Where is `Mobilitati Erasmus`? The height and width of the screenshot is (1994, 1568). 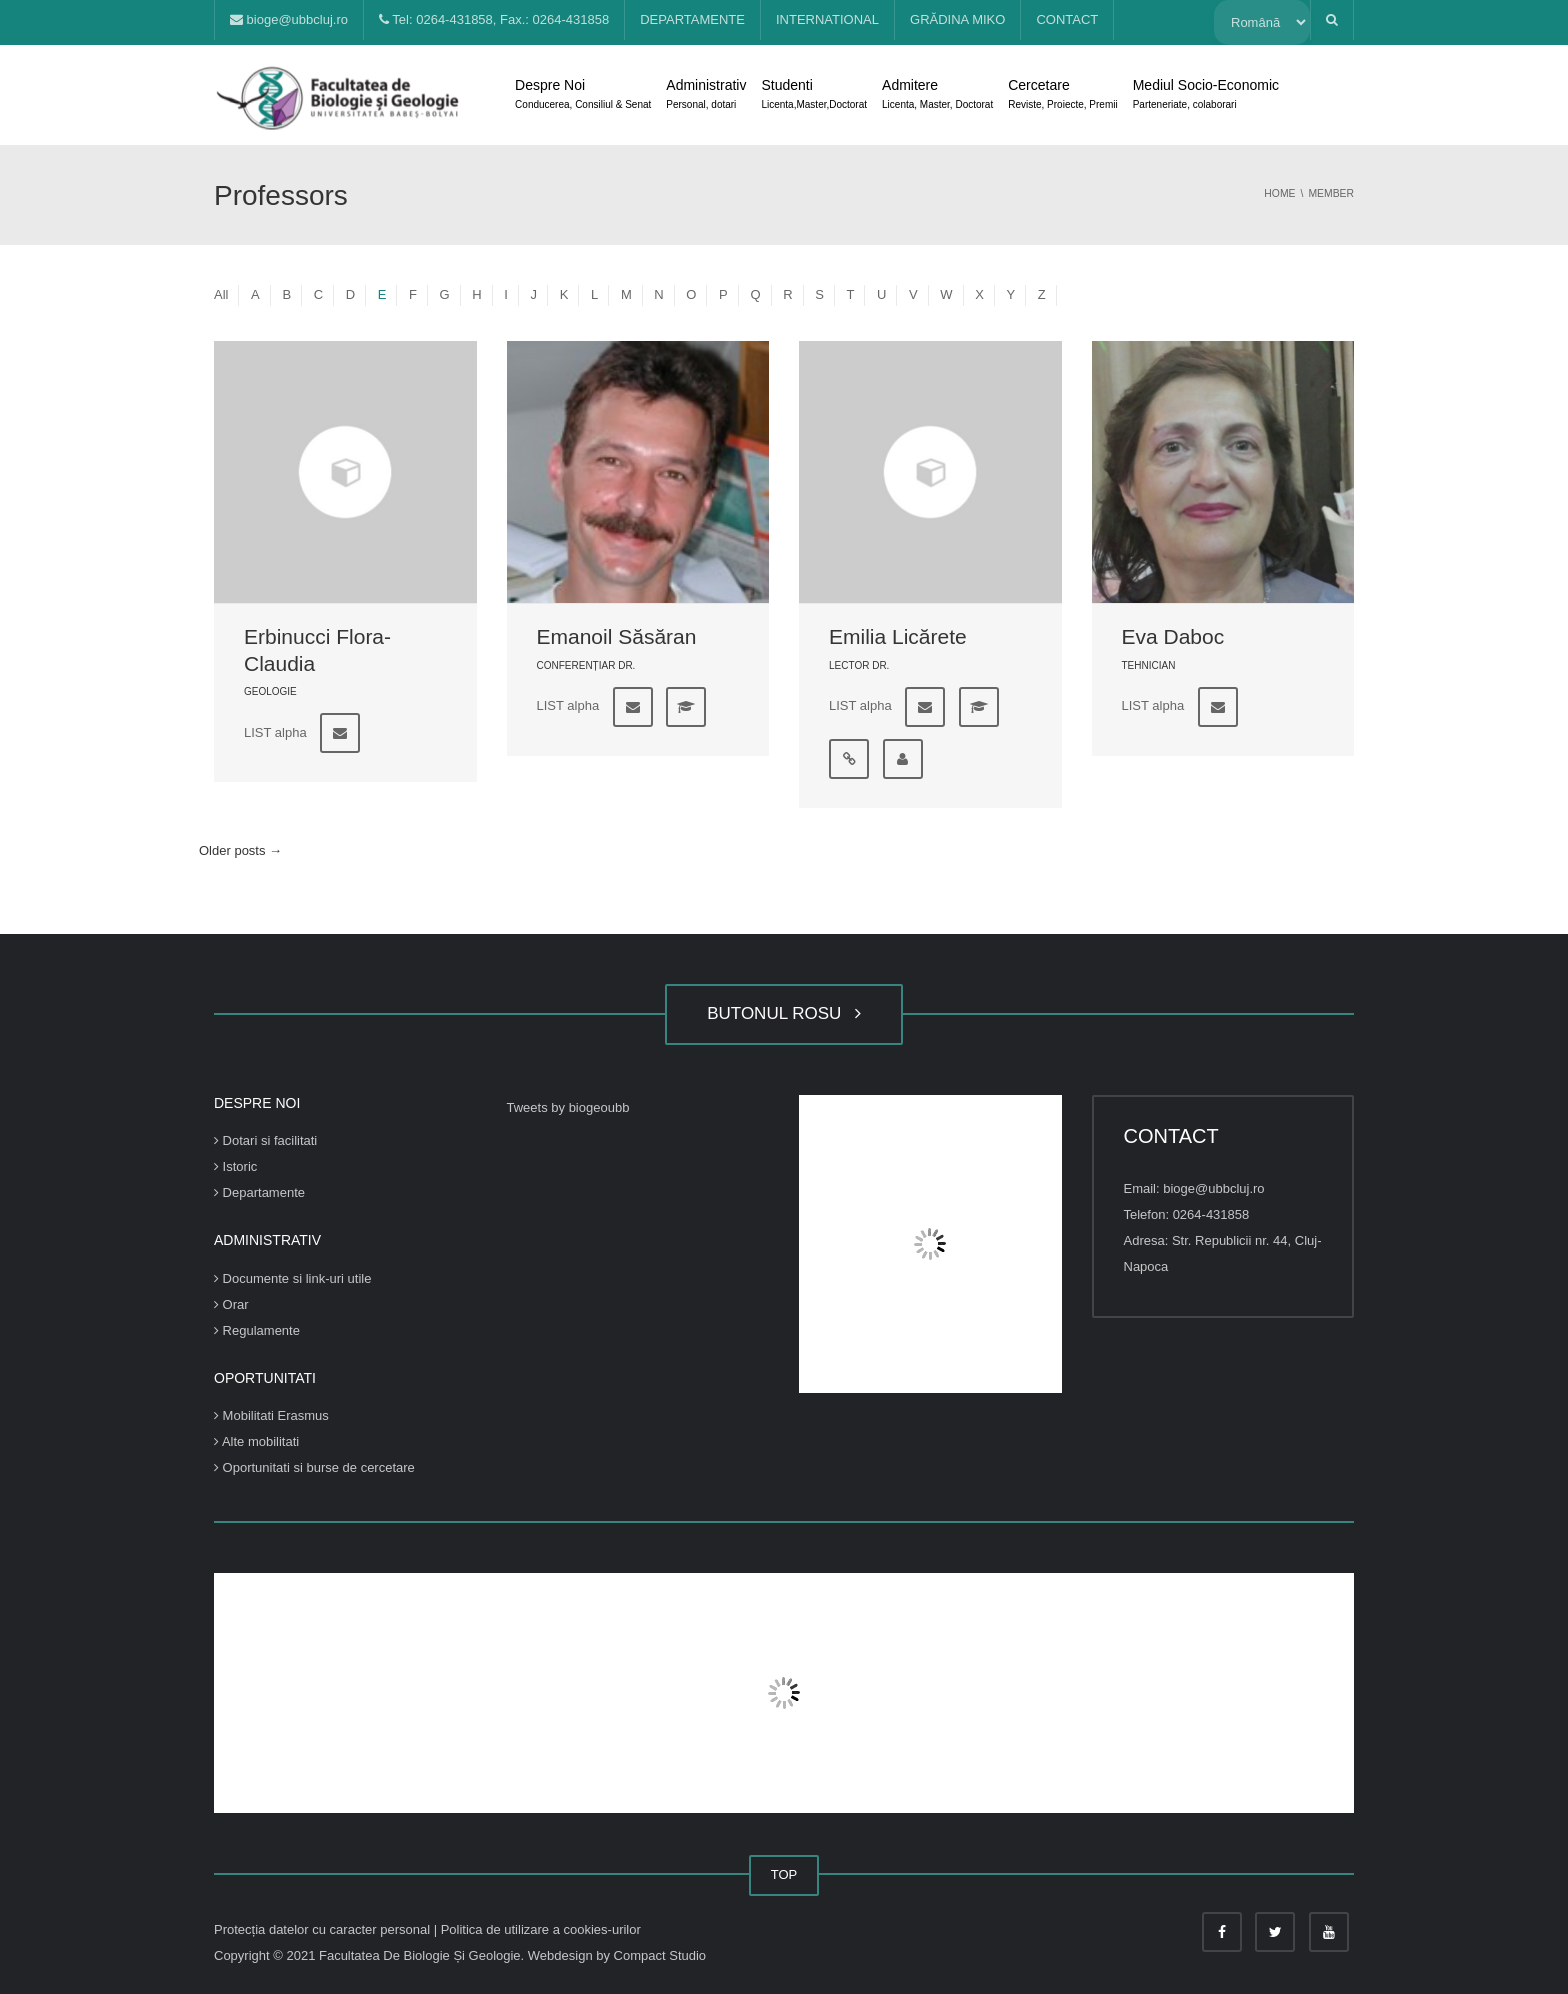
Mobilitati Erasmus is located at coordinates (271, 1415).